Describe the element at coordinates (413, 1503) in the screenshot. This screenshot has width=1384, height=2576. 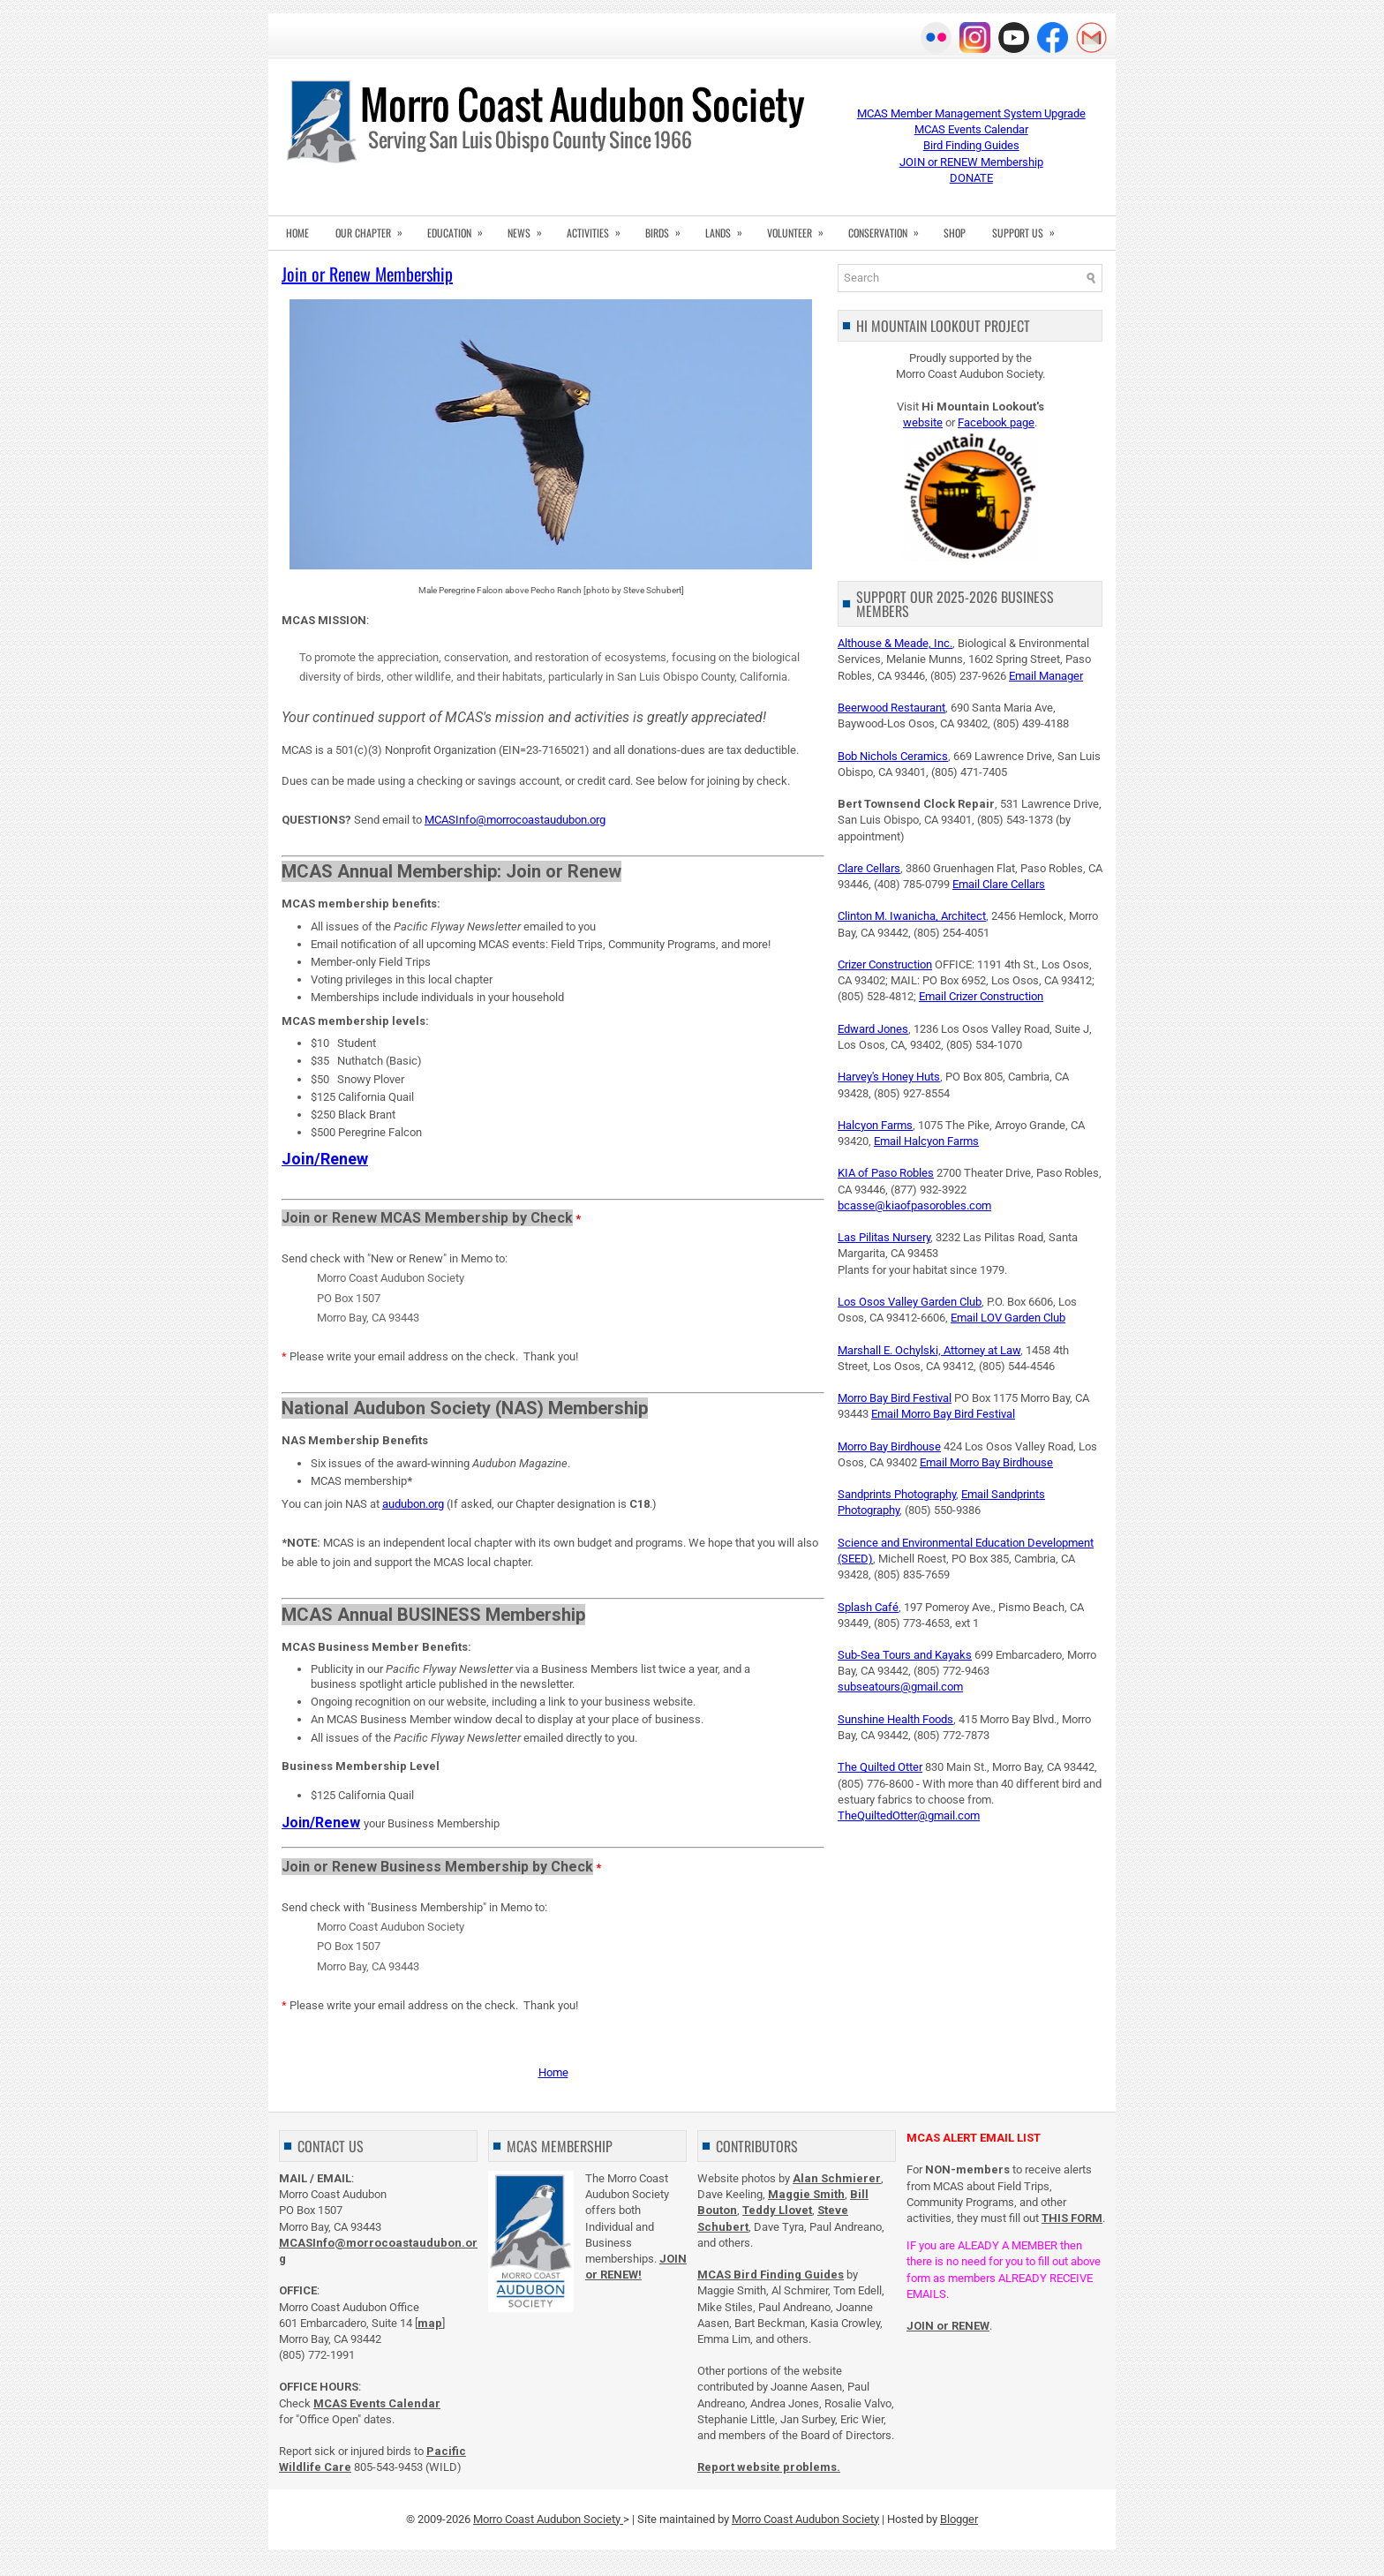
I see `audubon.org` at that location.